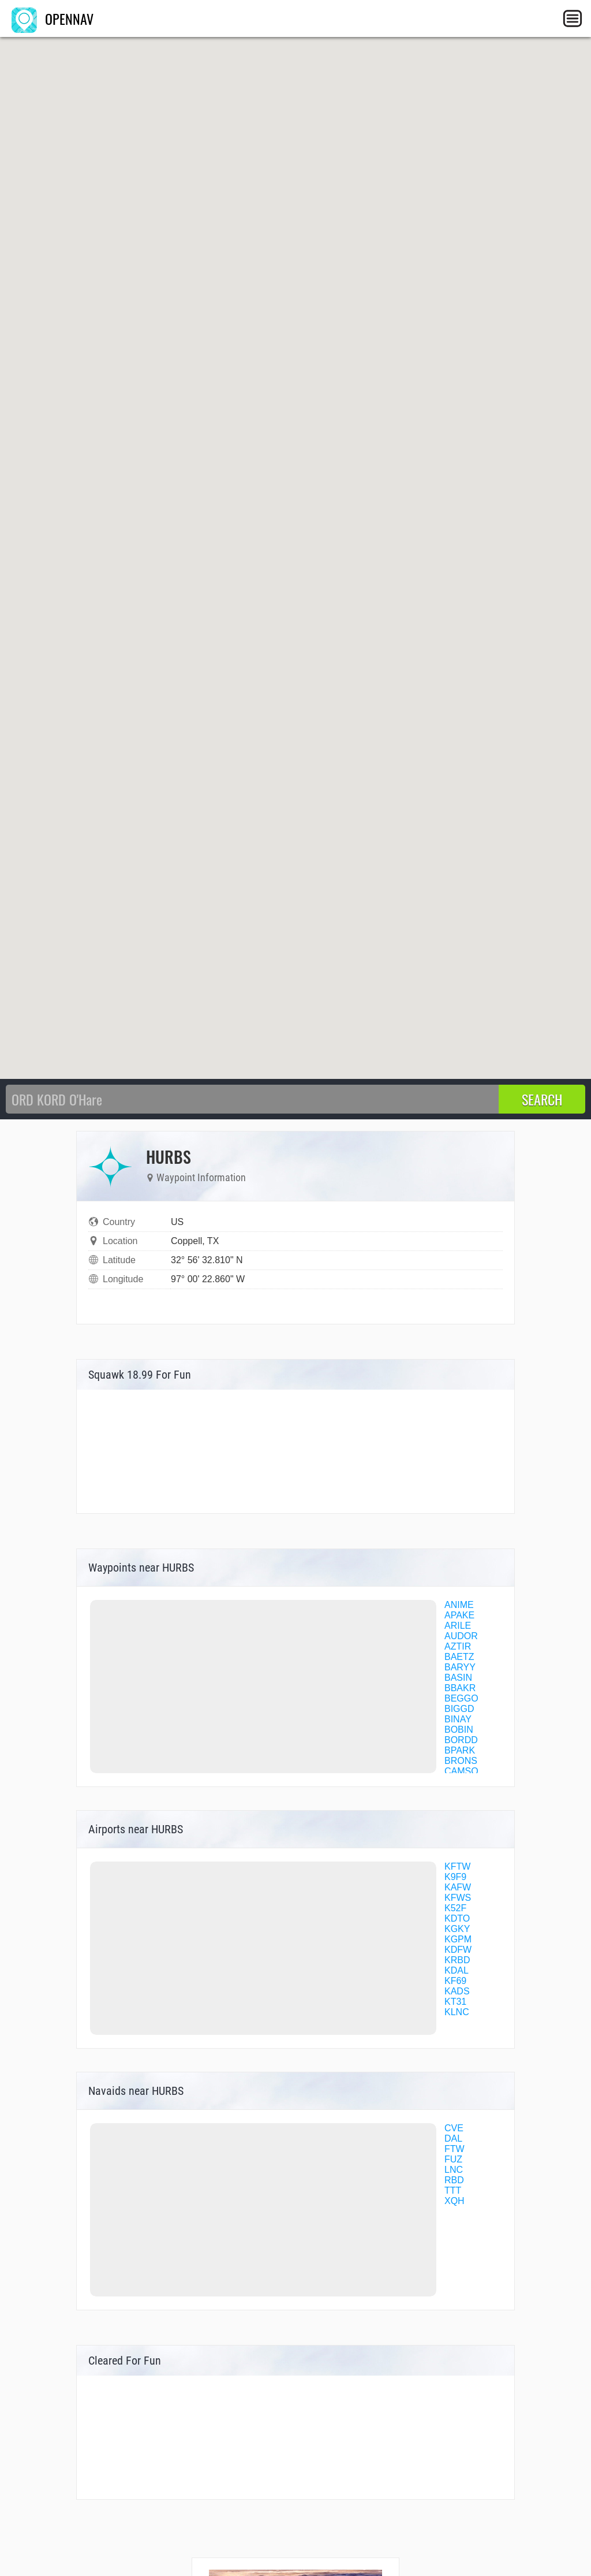 The image size is (591, 2576). What do you see at coordinates (455, 2002) in the screenshot?
I see `KT31` at bounding box center [455, 2002].